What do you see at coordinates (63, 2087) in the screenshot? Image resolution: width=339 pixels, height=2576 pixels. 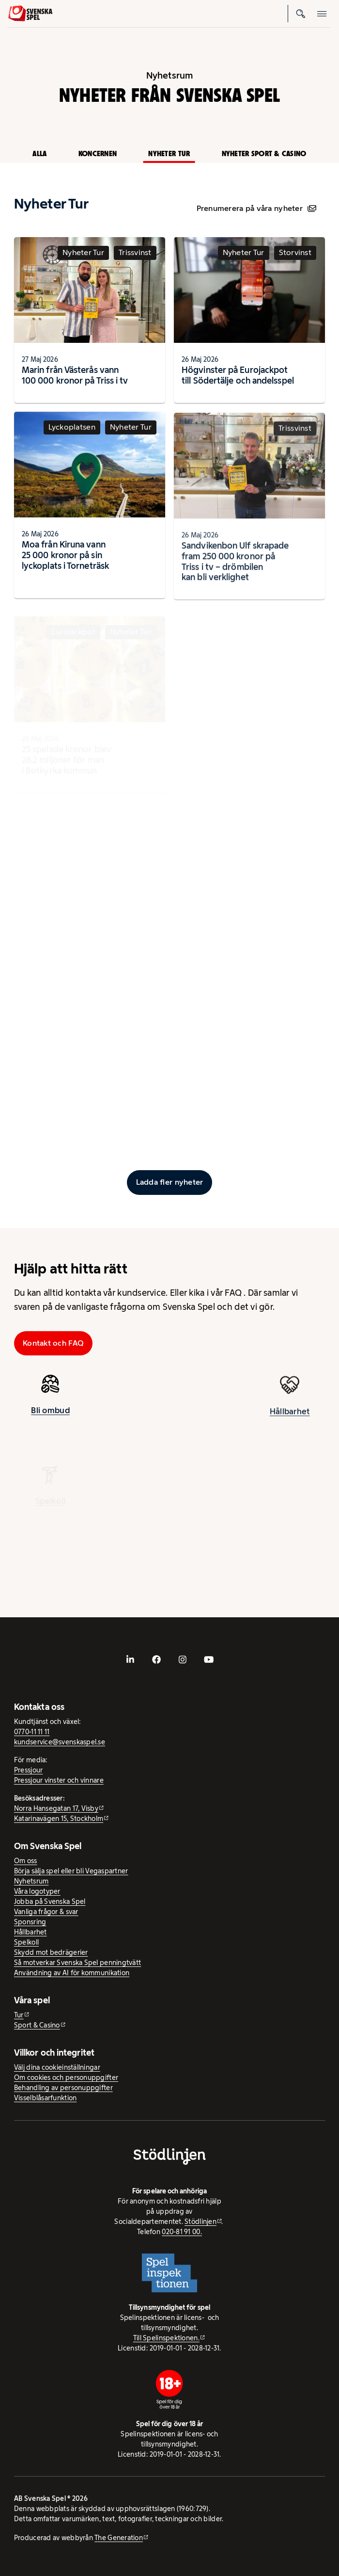 I see `Behandling av personuppgifter [Behandling av personuppgifter - öppnas i ny flik]` at bounding box center [63, 2087].